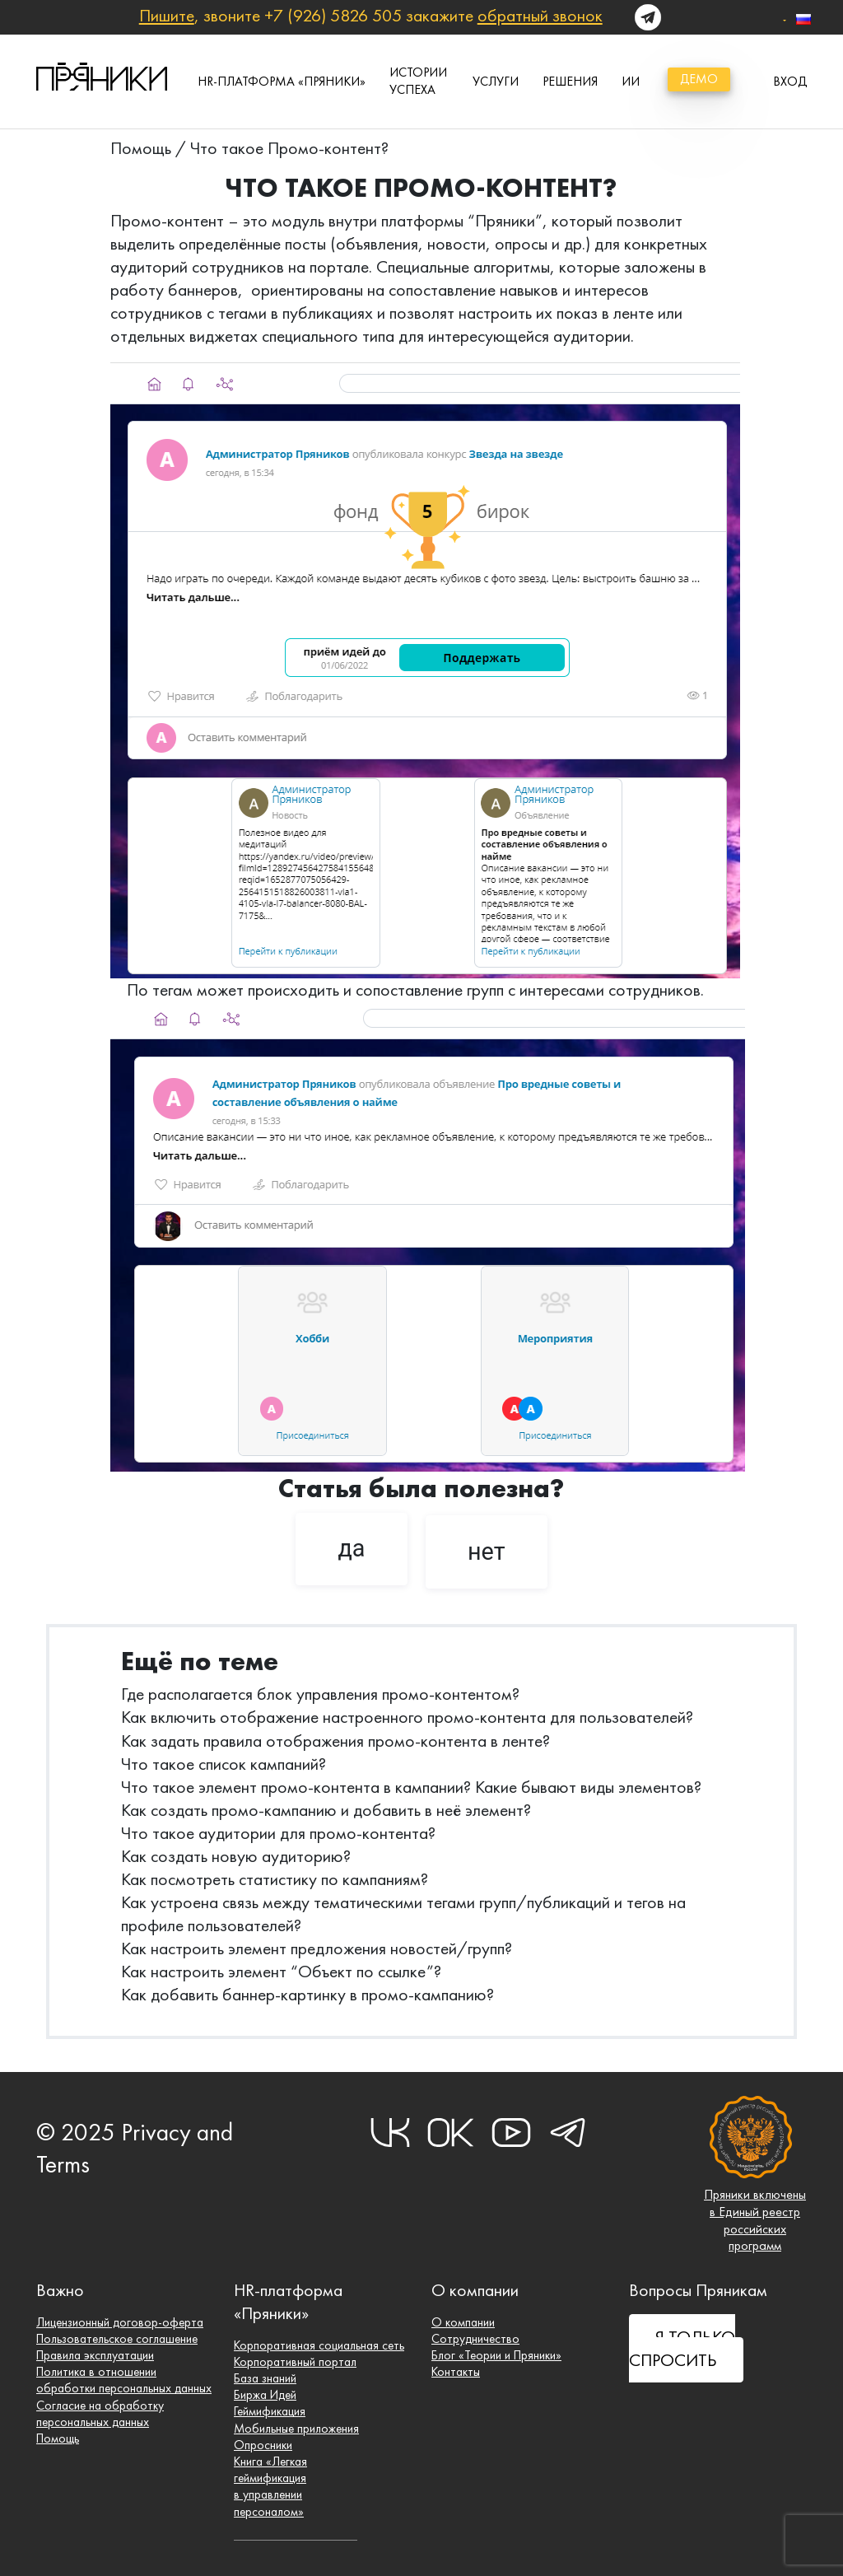  What do you see at coordinates (699, 78) in the screenshot?
I see `демо` at bounding box center [699, 78].